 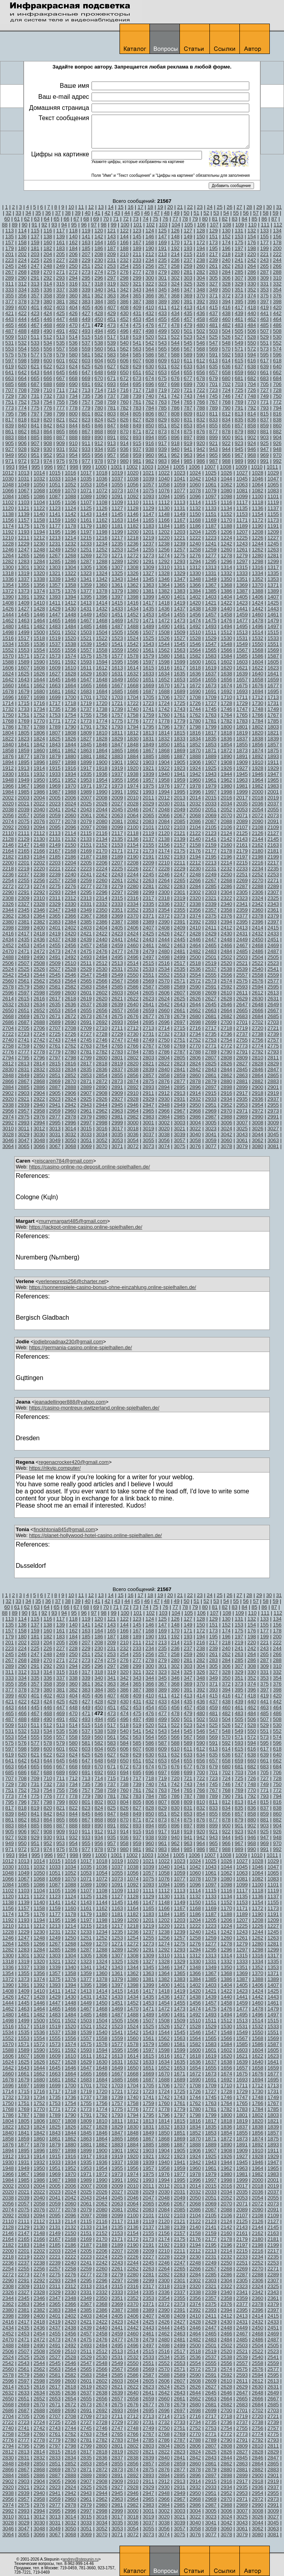 What do you see at coordinates (117, 609) in the screenshot?
I see `1433` at bounding box center [117, 609].